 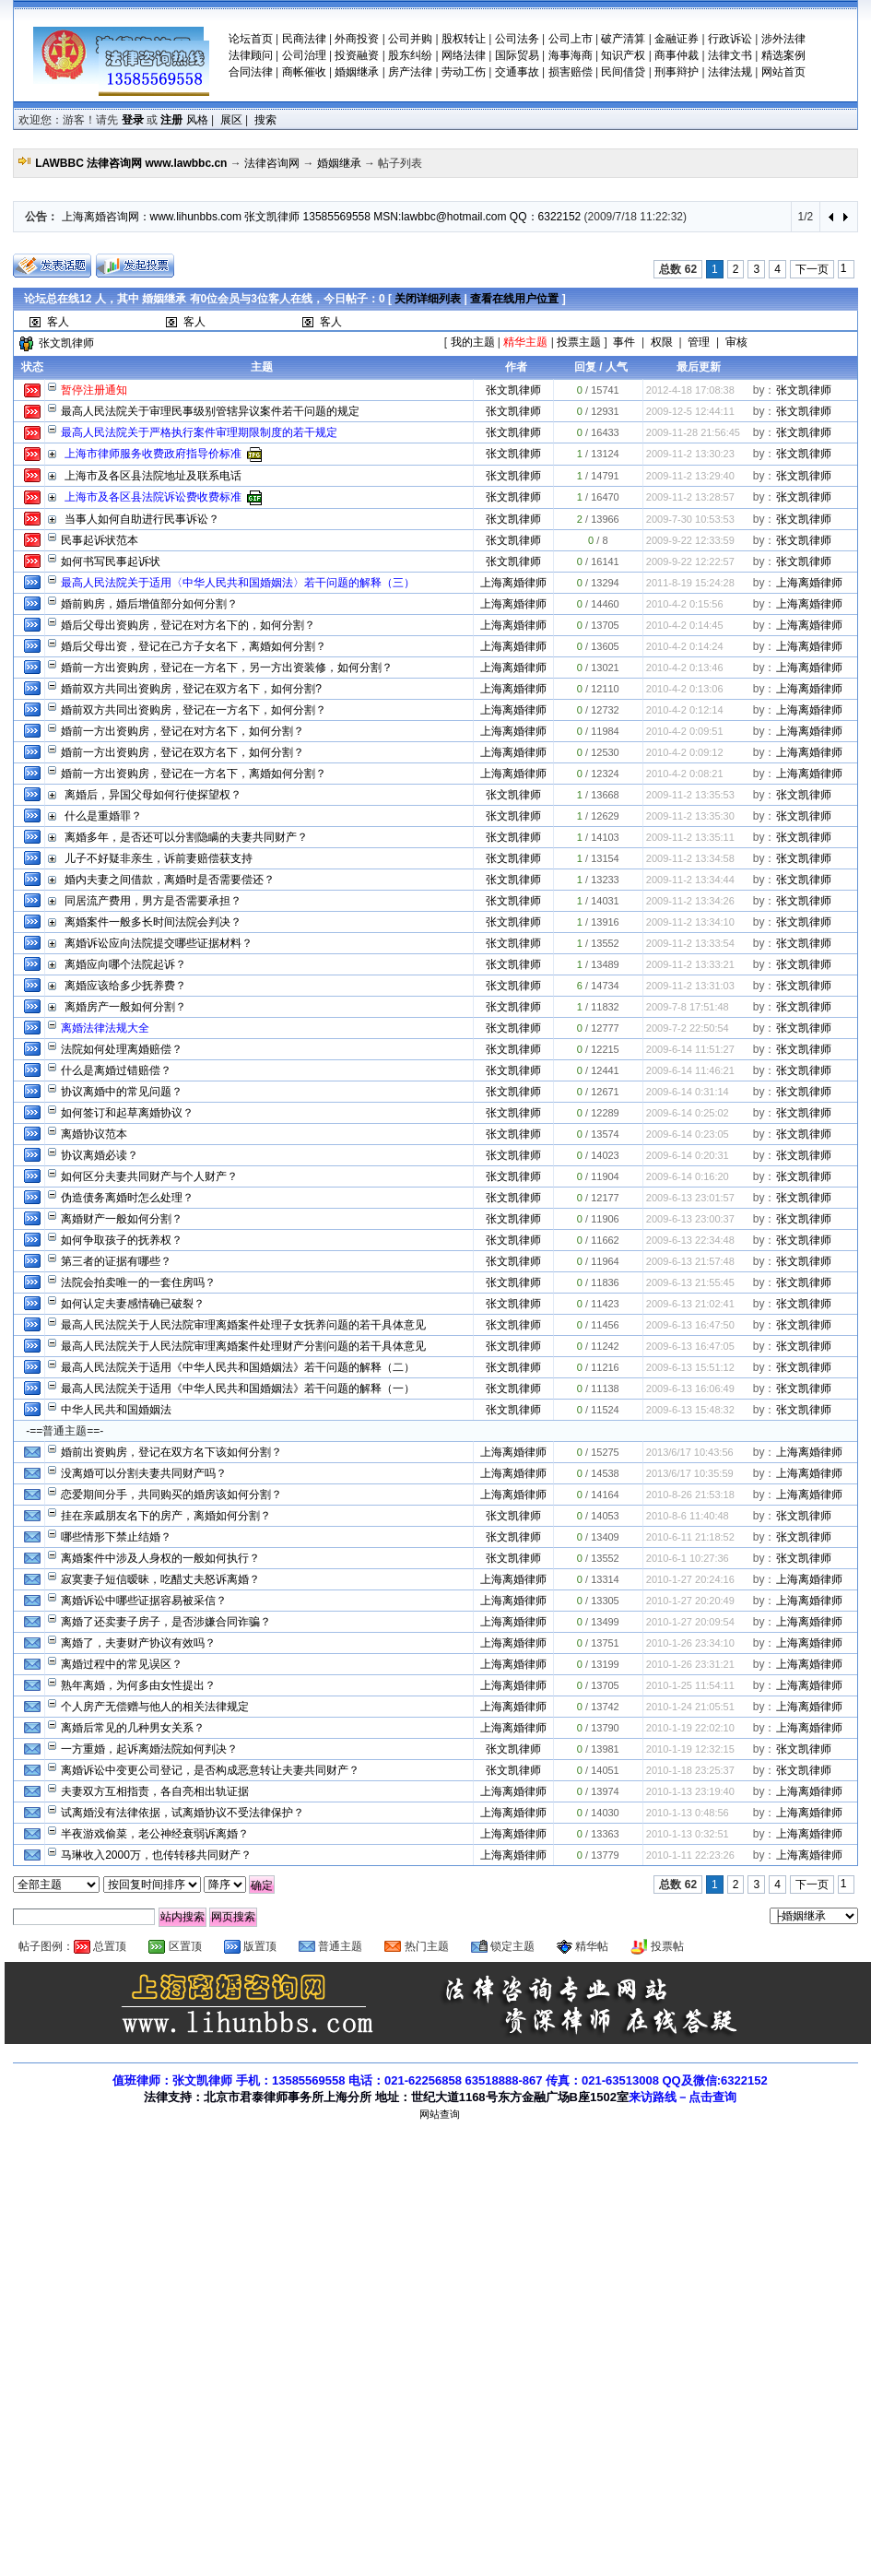 What do you see at coordinates (736, 342) in the screenshot?
I see `审核` at bounding box center [736, 342].